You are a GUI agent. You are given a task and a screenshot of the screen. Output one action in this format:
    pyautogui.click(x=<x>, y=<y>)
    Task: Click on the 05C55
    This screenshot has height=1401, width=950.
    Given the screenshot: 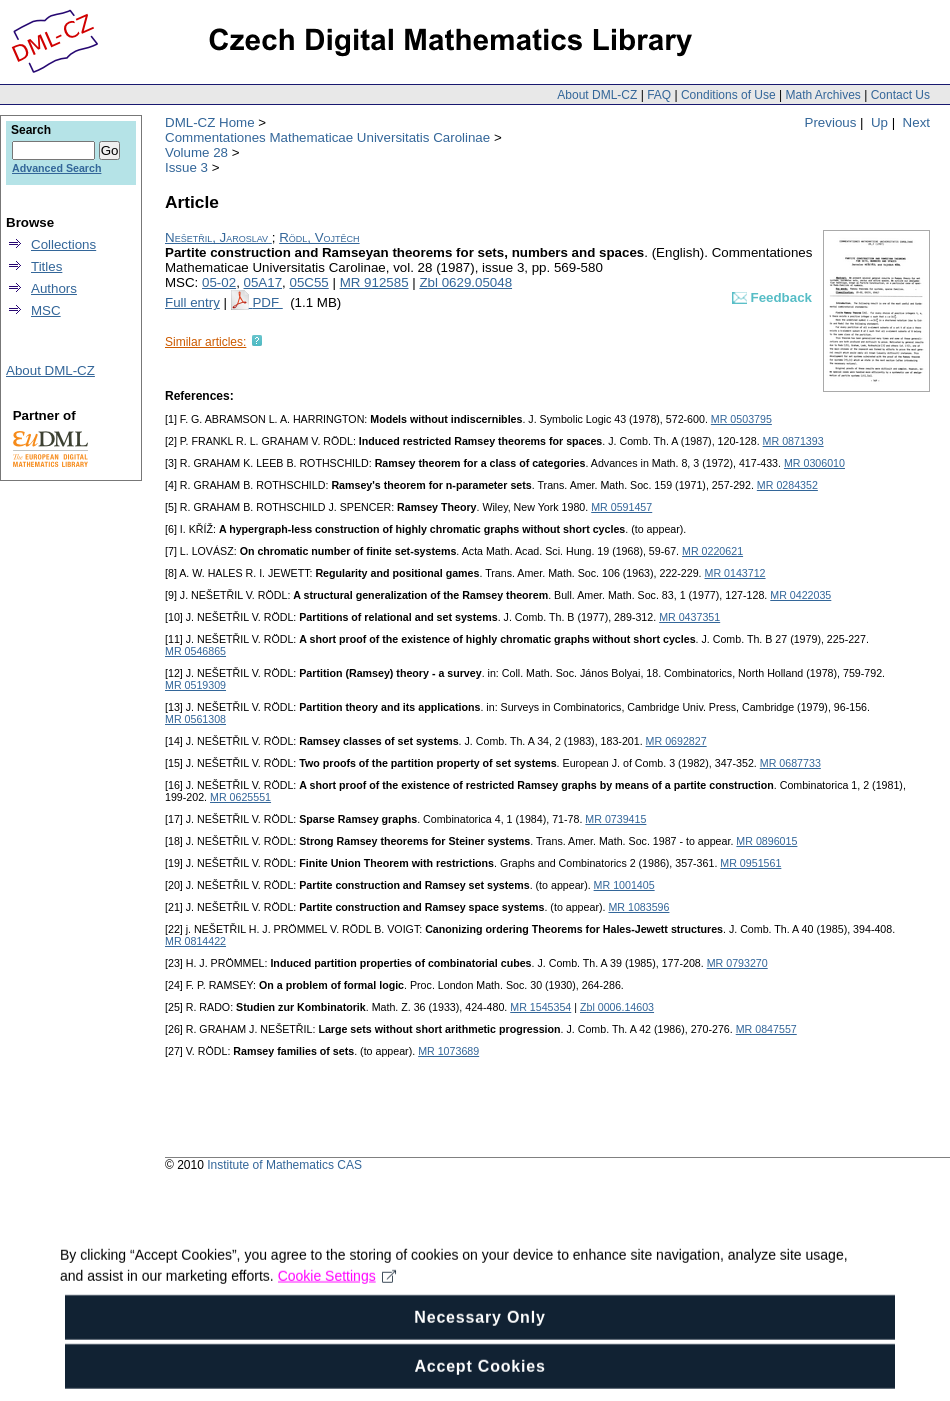 What is the action you would take?
    pyautogui.click(x=308, y=282)
    